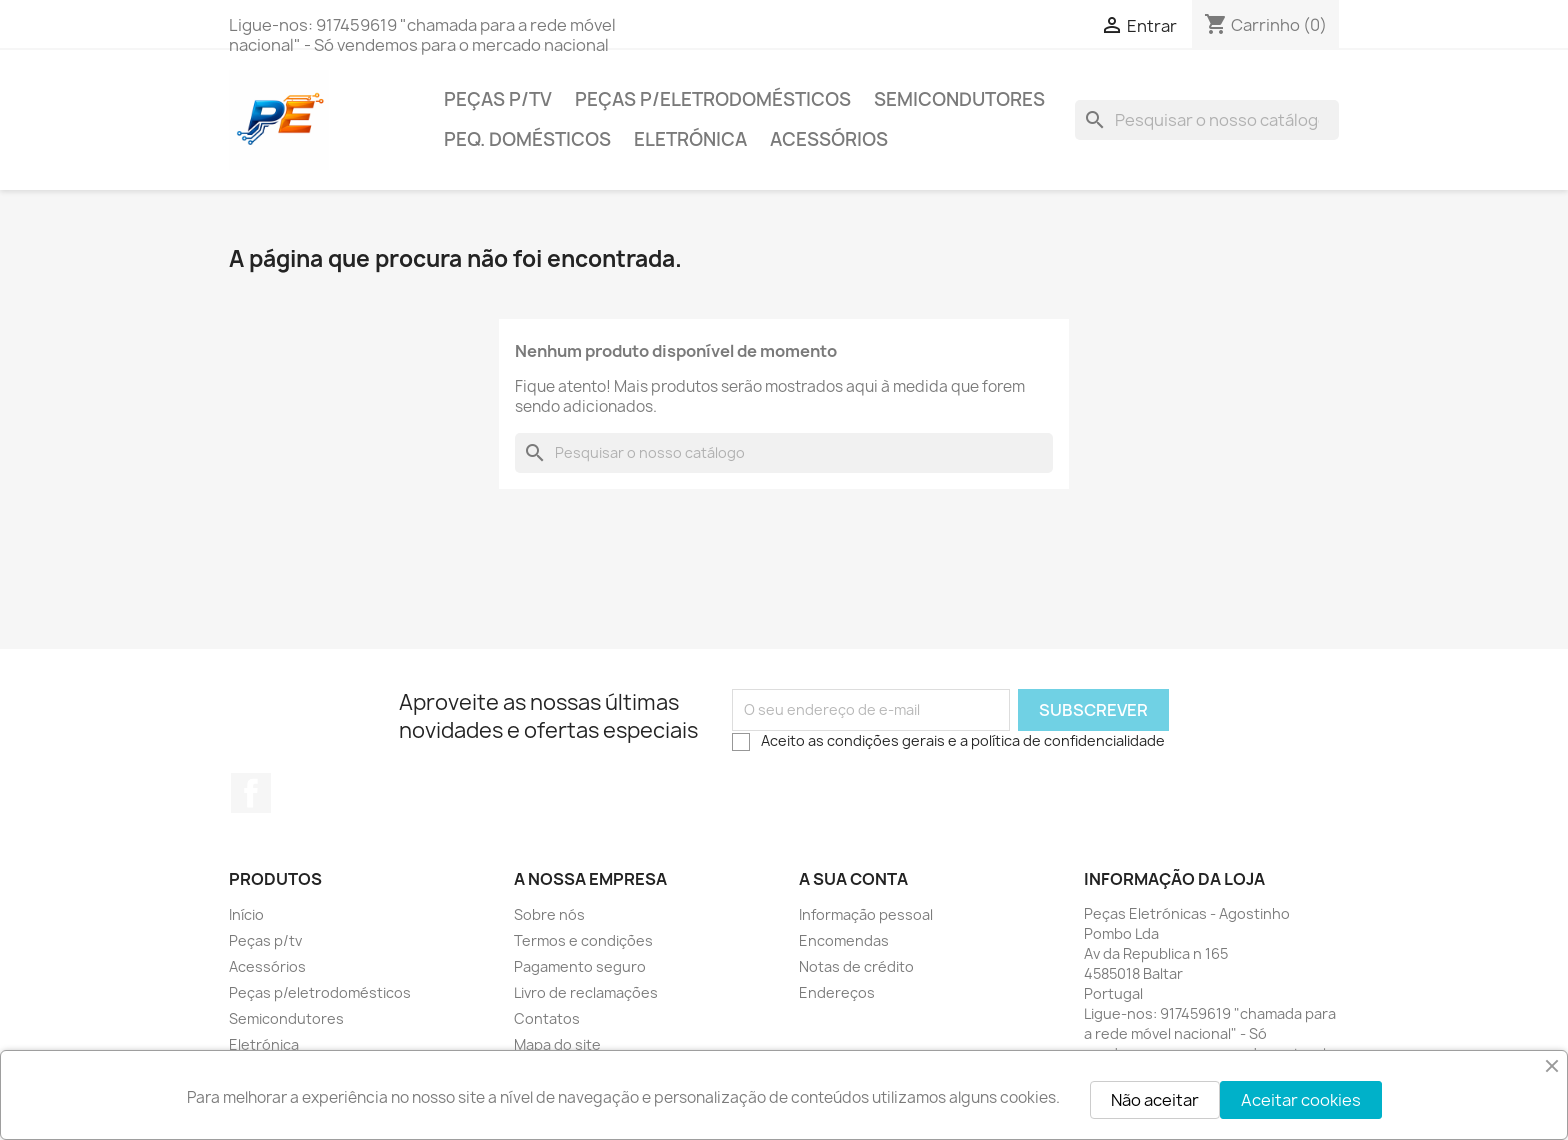  I want to click on Mapa do site, so click(557, 1044).